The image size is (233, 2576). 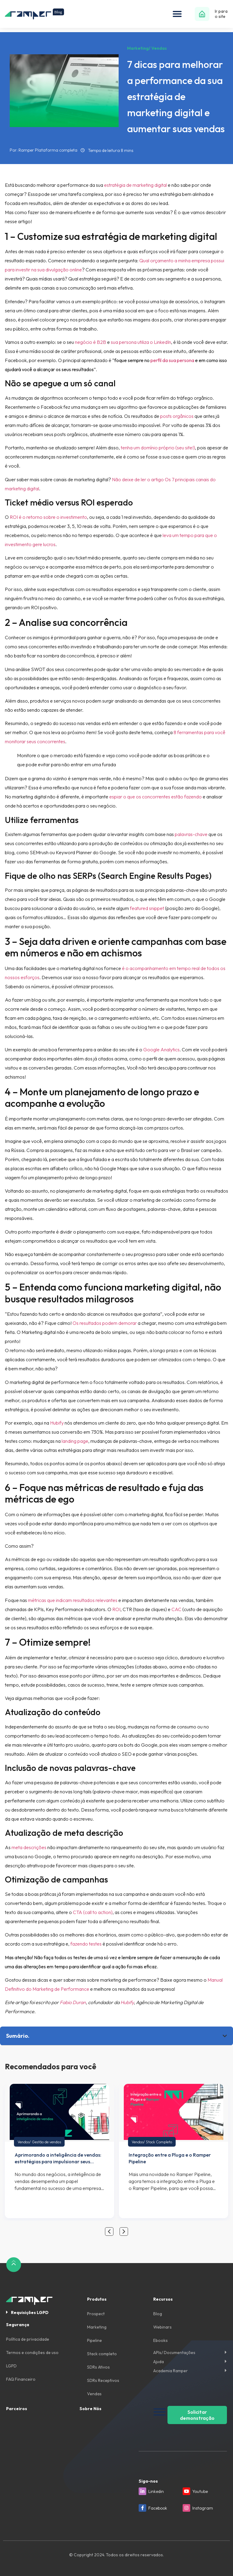 What do you see at coordinates (157, 2508) in the screenshot?
I see `Facebook` at bounding box center [157, 2508].